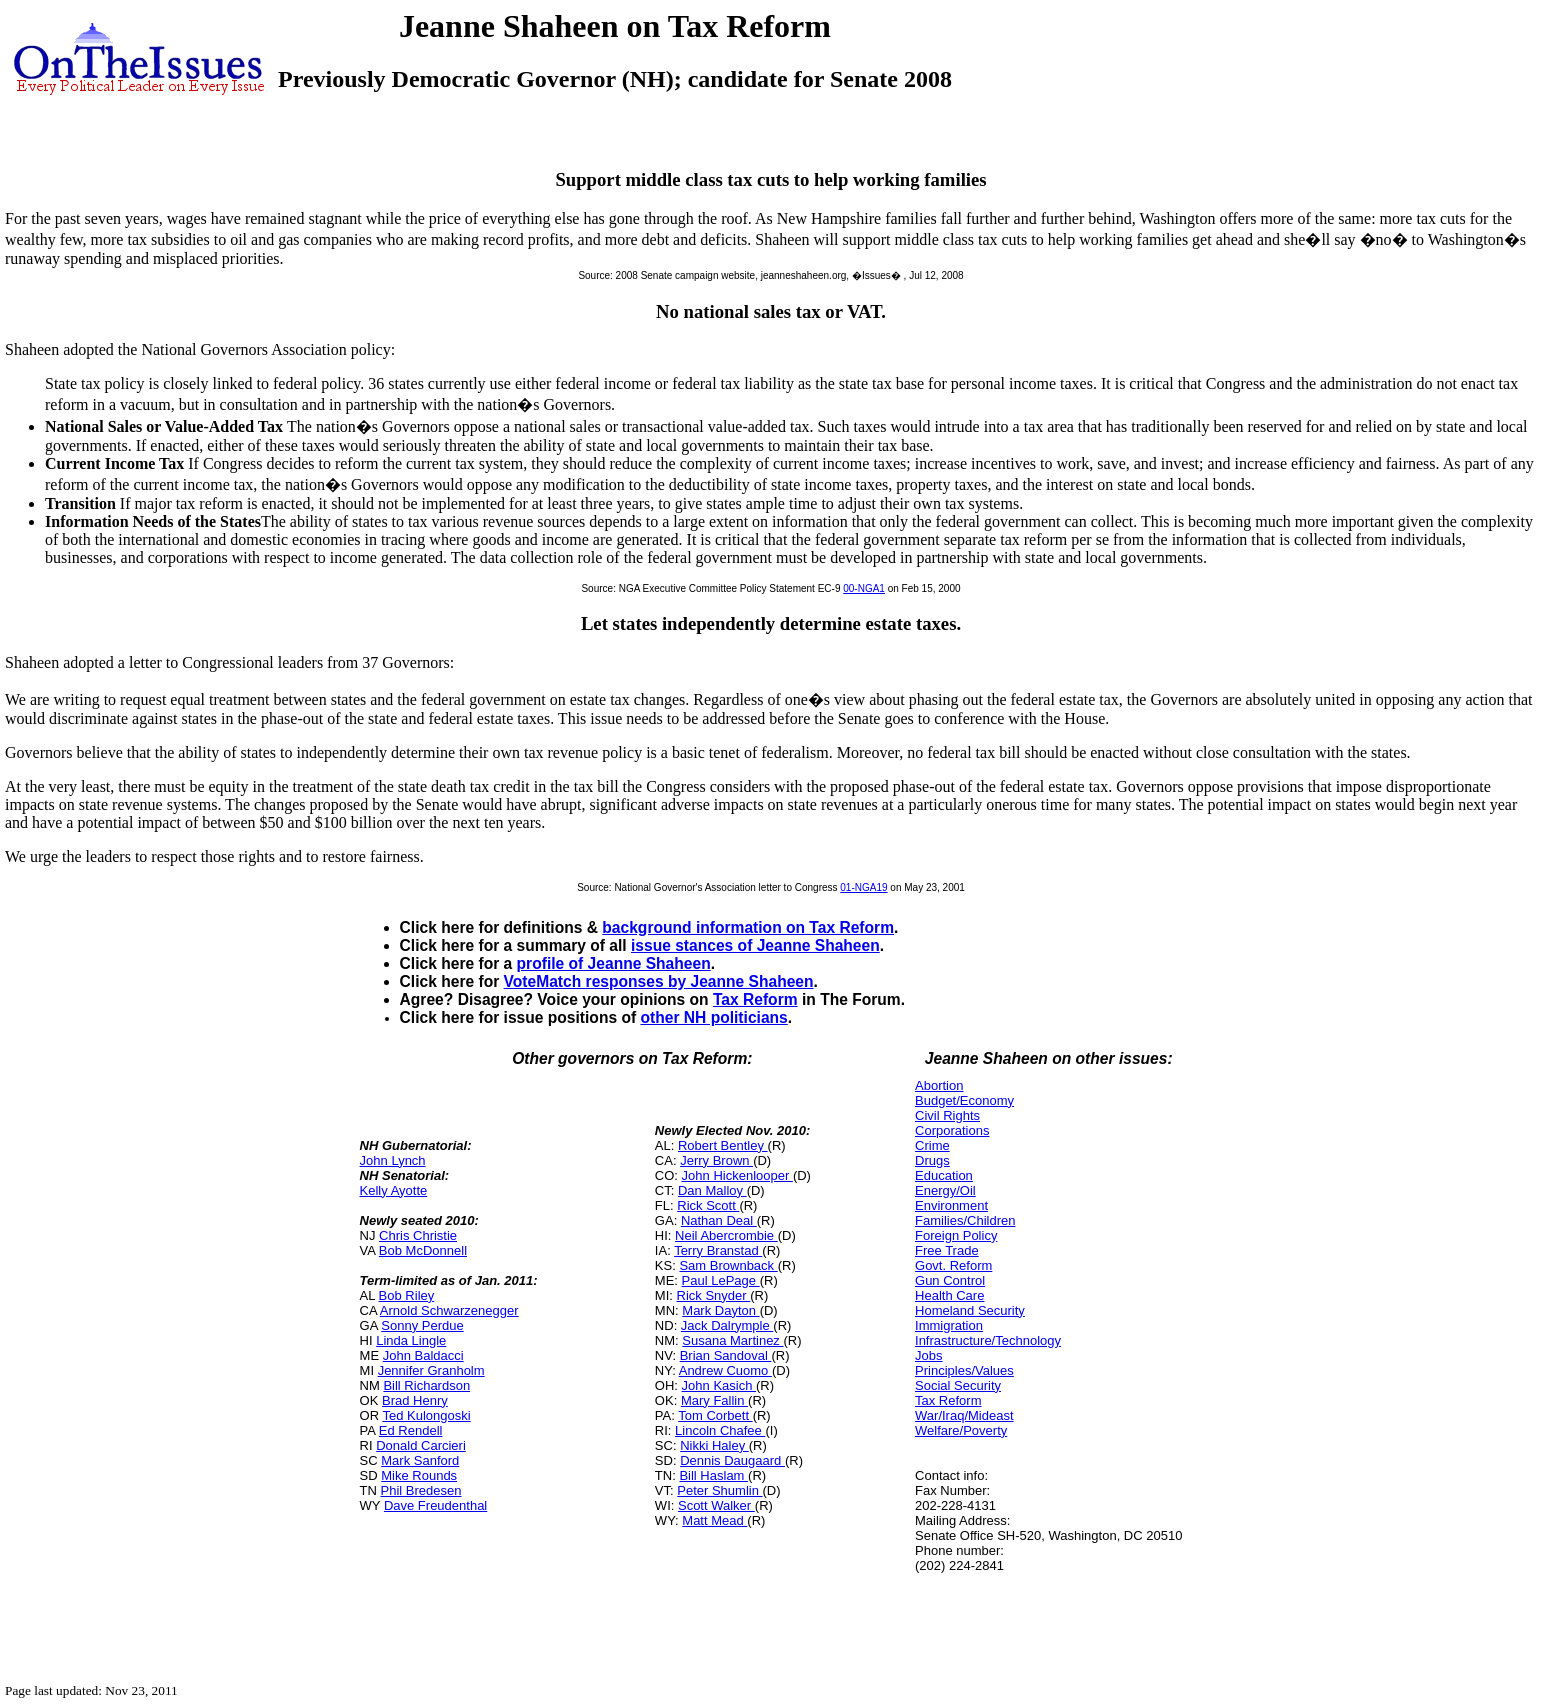  I want to click on Scott Walker, so click(716, 1505).